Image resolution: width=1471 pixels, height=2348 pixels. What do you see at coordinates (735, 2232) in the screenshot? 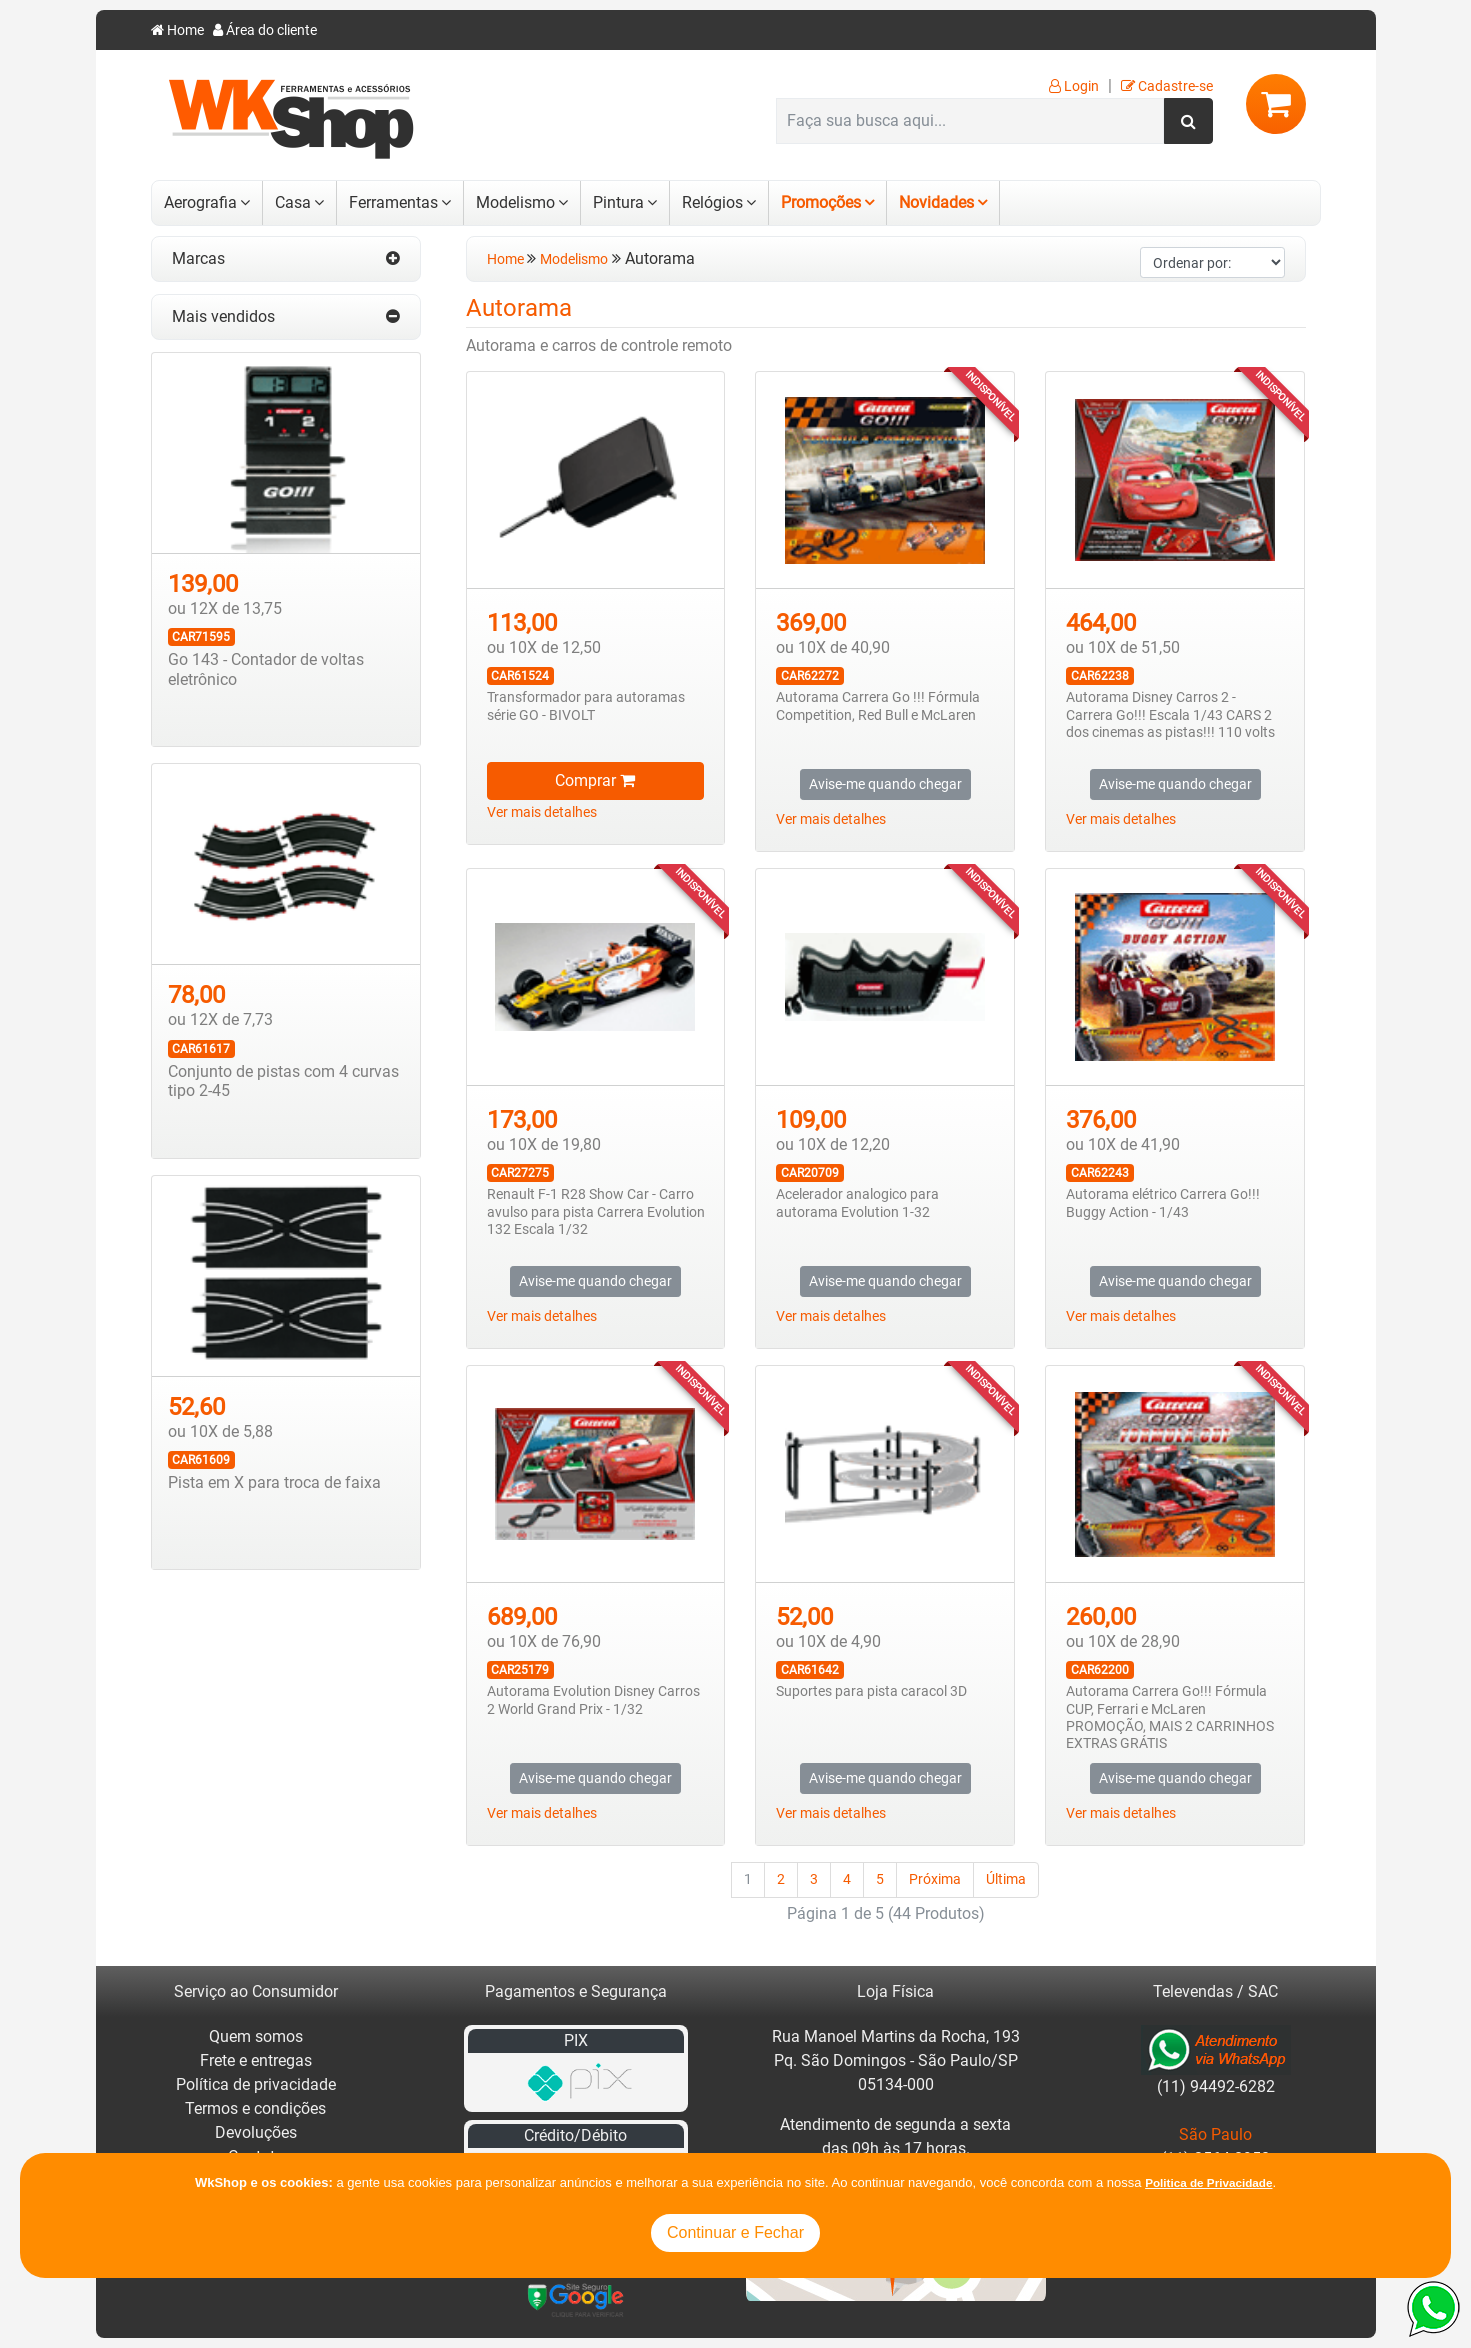
I see `Continuar e Fechar` at bounding box center [735, 2232].